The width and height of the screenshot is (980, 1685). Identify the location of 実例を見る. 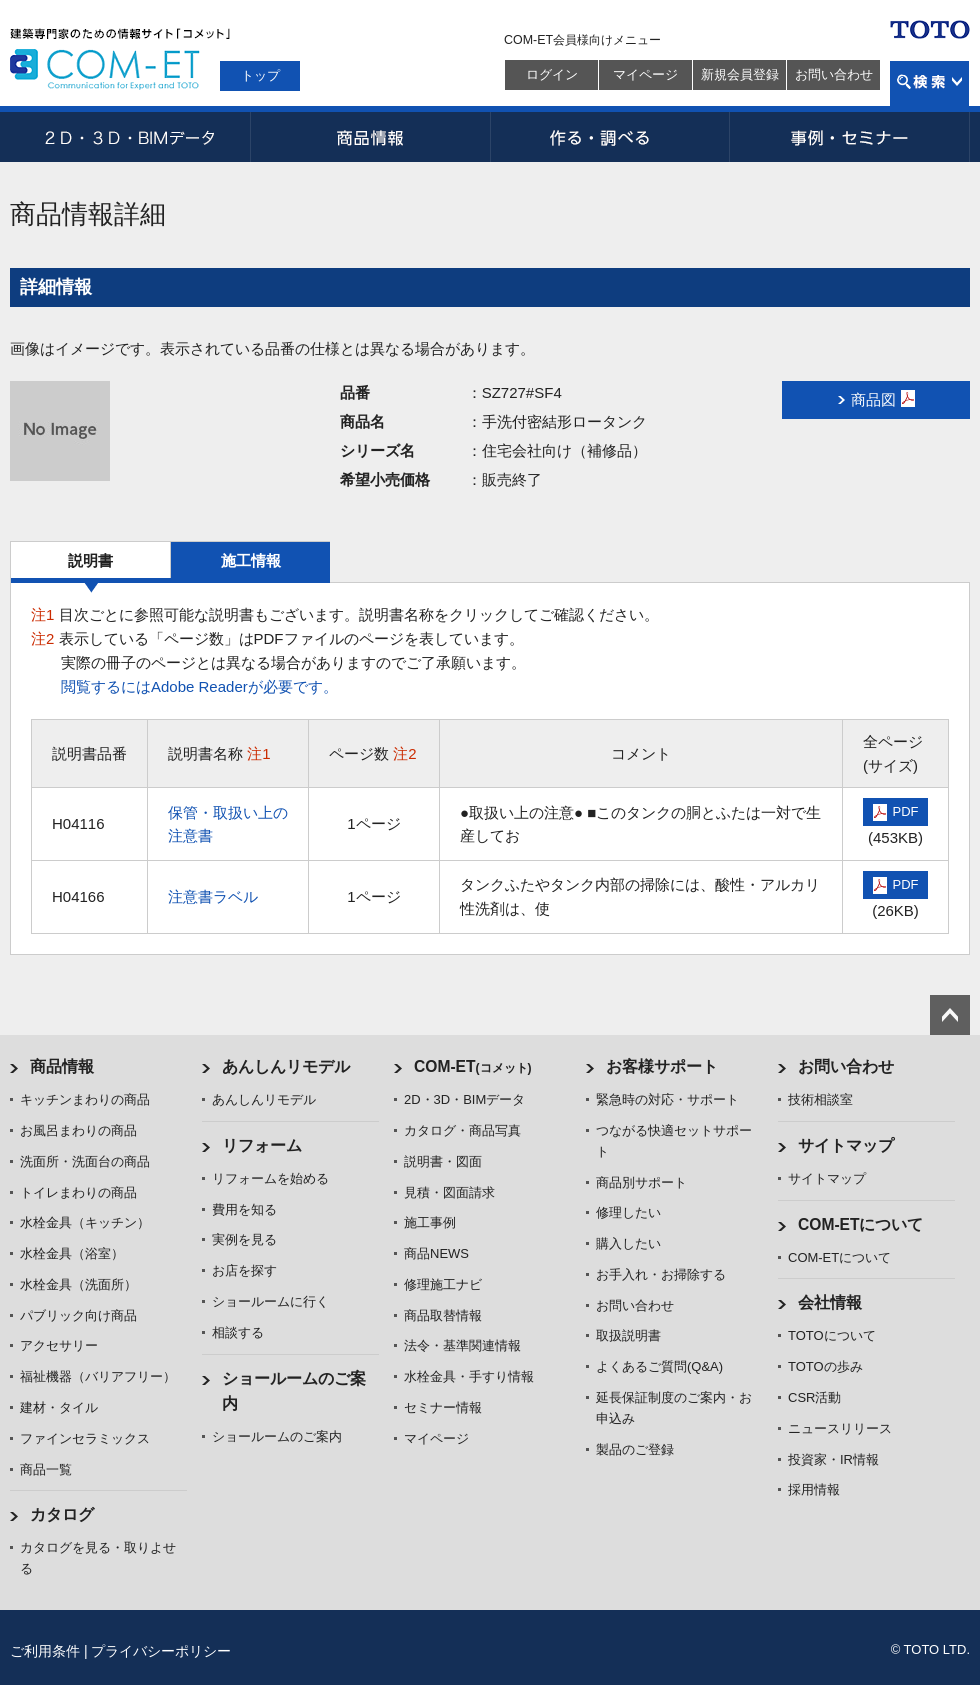
(244, 1239).